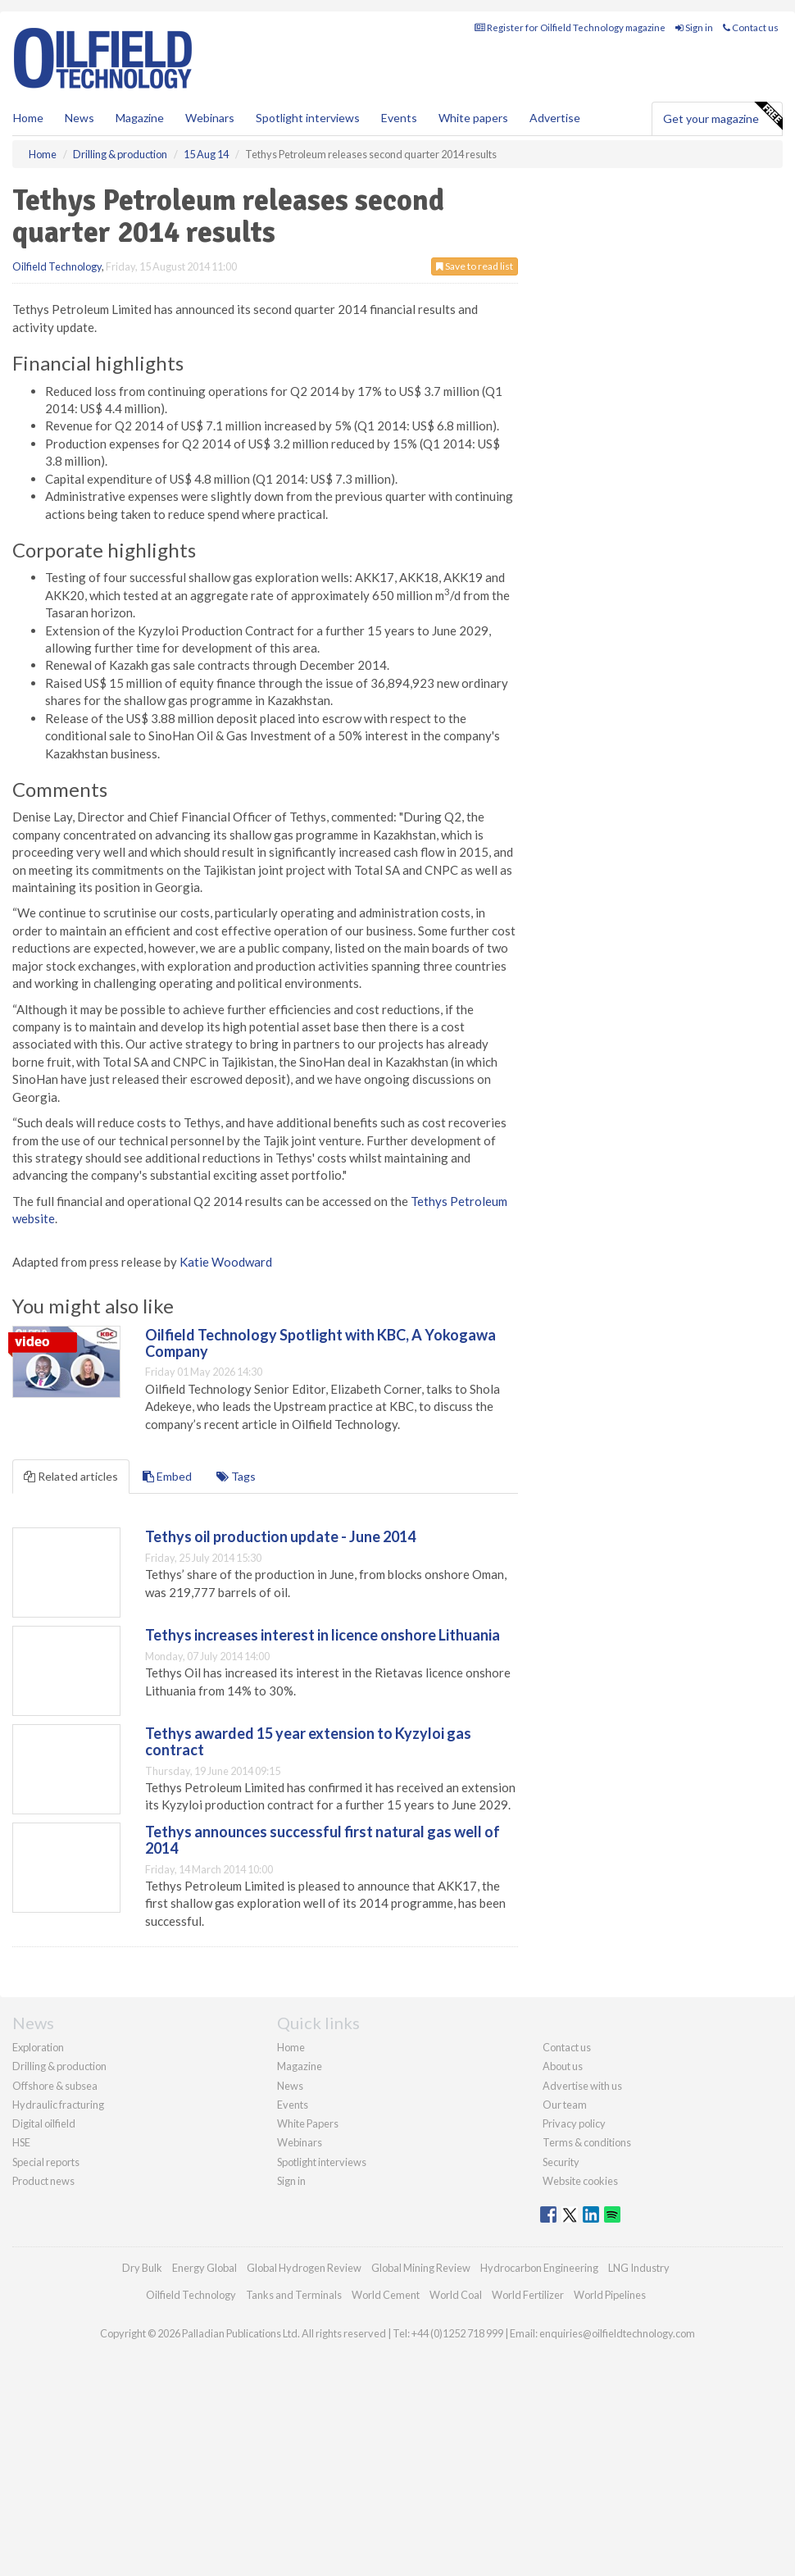 The width and height of the screenshot is (795, 2576). I want to click on Magazine, so click(140, 118).